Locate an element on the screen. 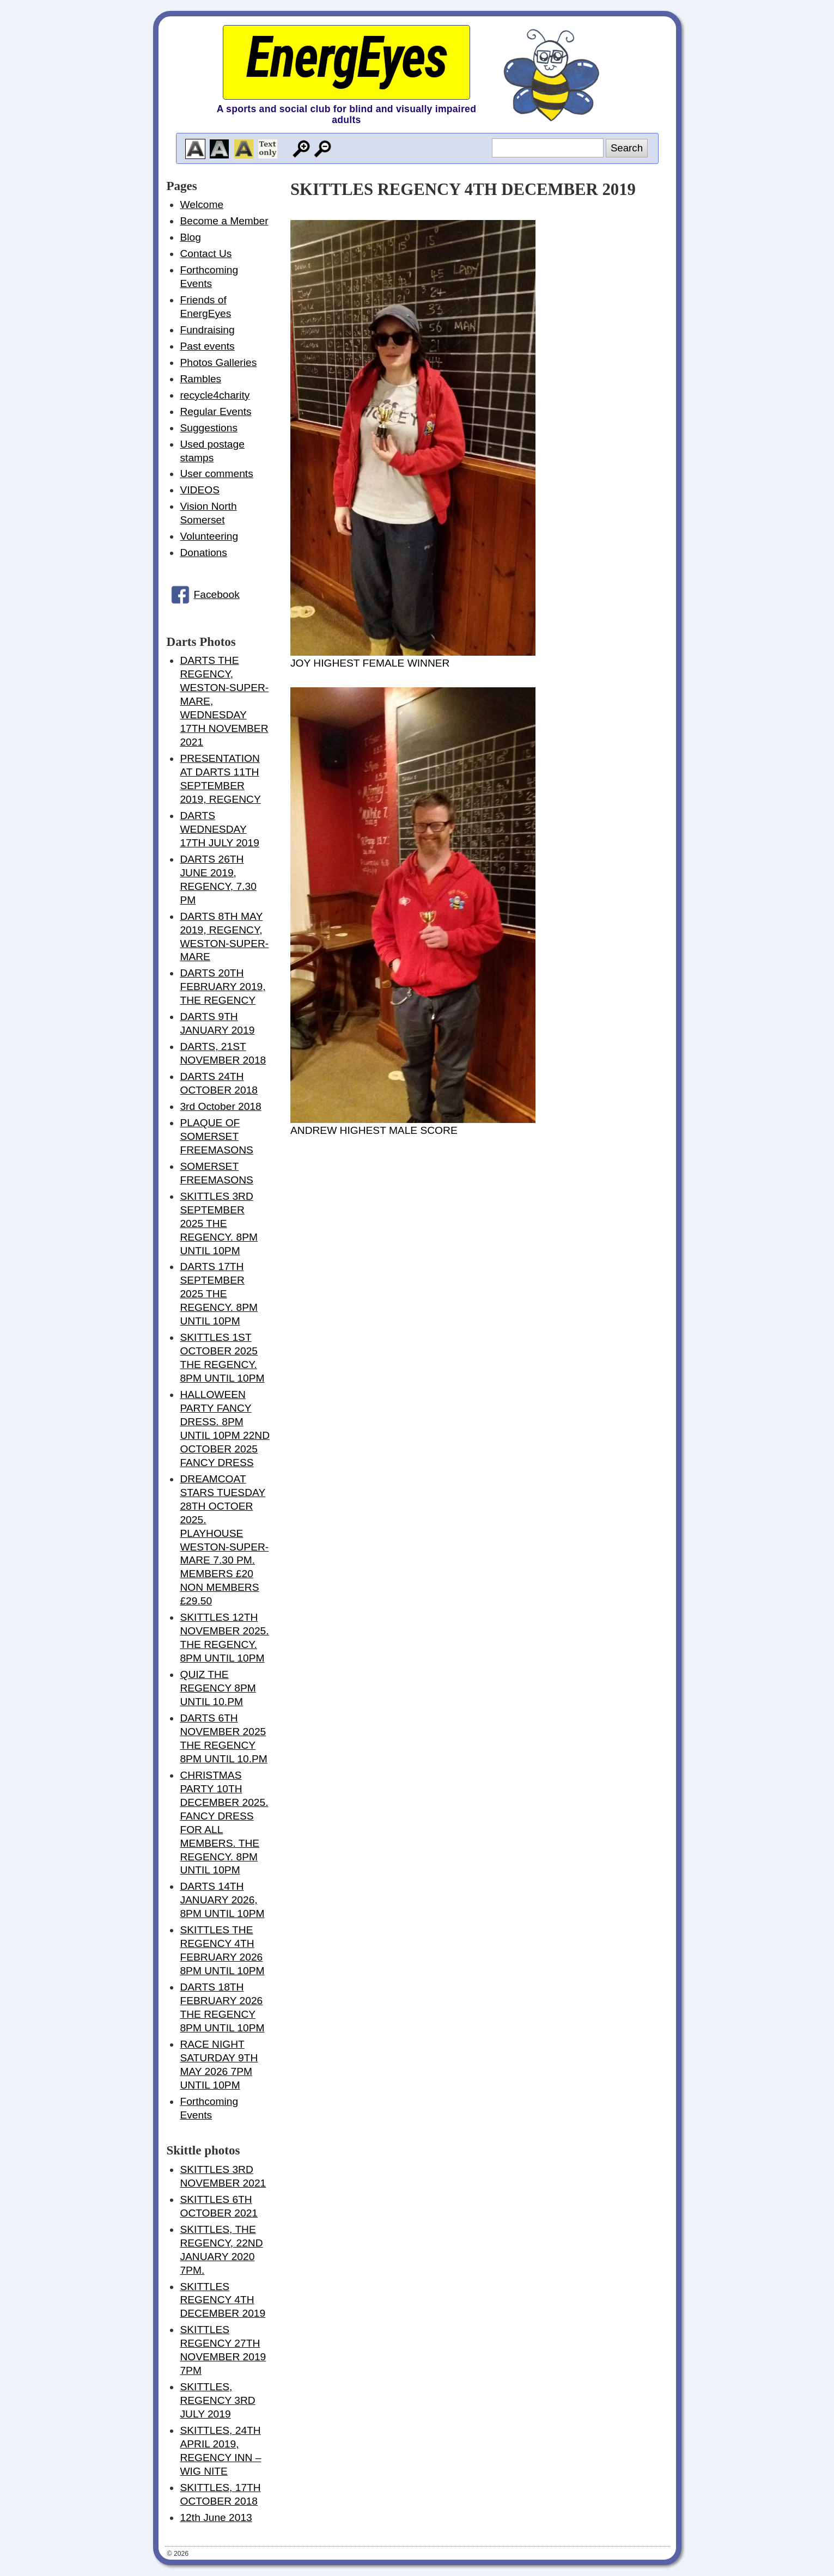 This screenshot has width=834, height=2576. recycle4charity is located at coordinates (214, 395).